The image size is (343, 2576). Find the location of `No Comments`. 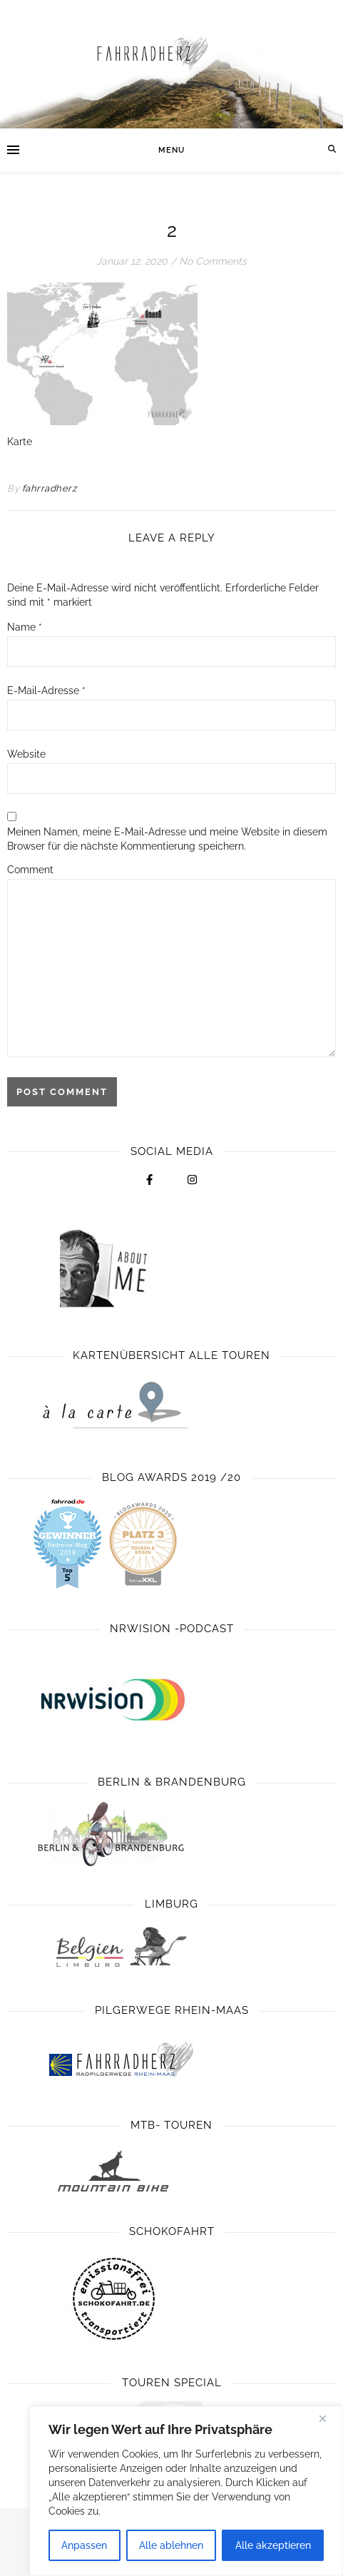

No Comments is located at coordinates (213, 261).